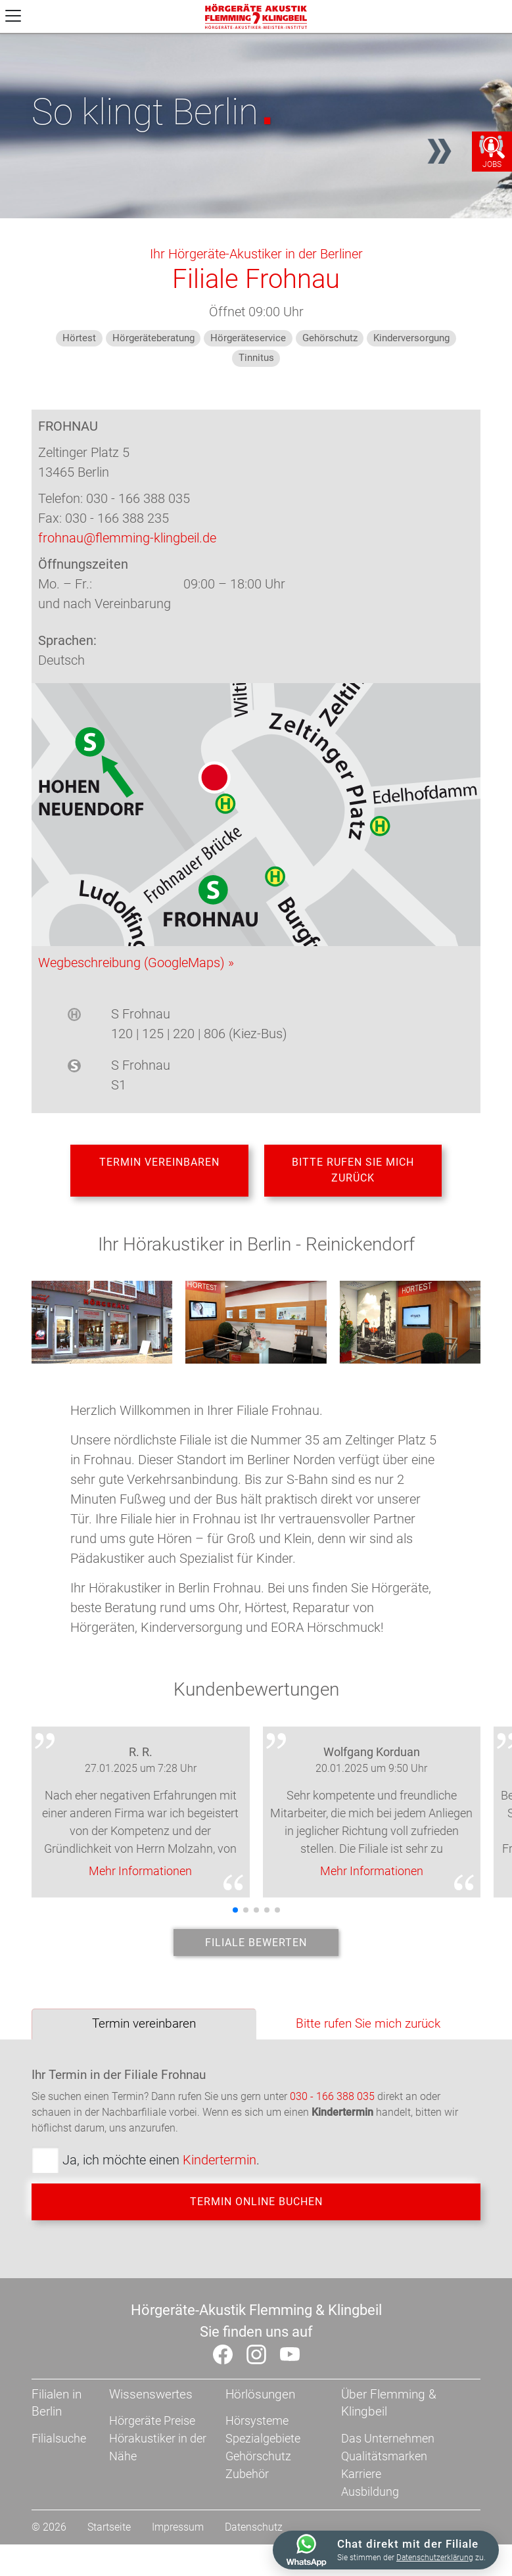  Describe the element at coordinates (247, 2505) in the screenshot. I see `Zubehör` at that location.